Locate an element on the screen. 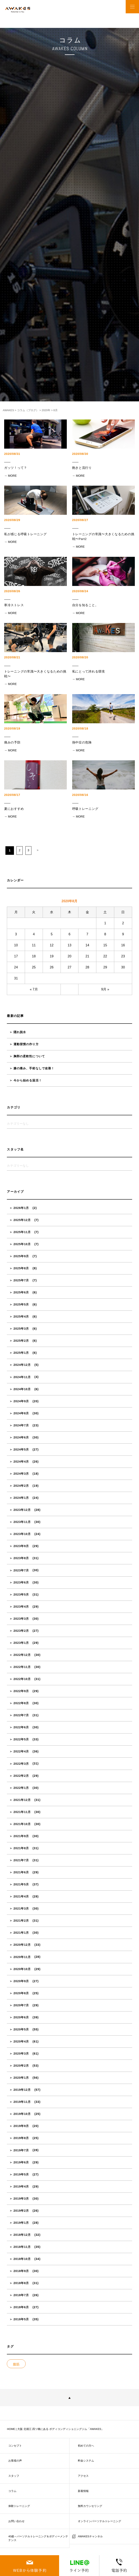 The image size is (139, 2576). オンラインパーソナルトレーニング is located at coordinates (99, 2521).